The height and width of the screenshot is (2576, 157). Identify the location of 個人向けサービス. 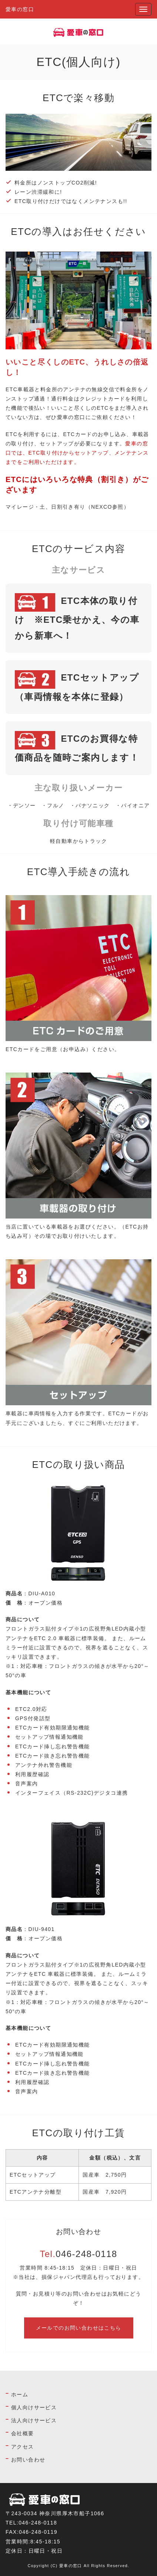
(34, 2407).